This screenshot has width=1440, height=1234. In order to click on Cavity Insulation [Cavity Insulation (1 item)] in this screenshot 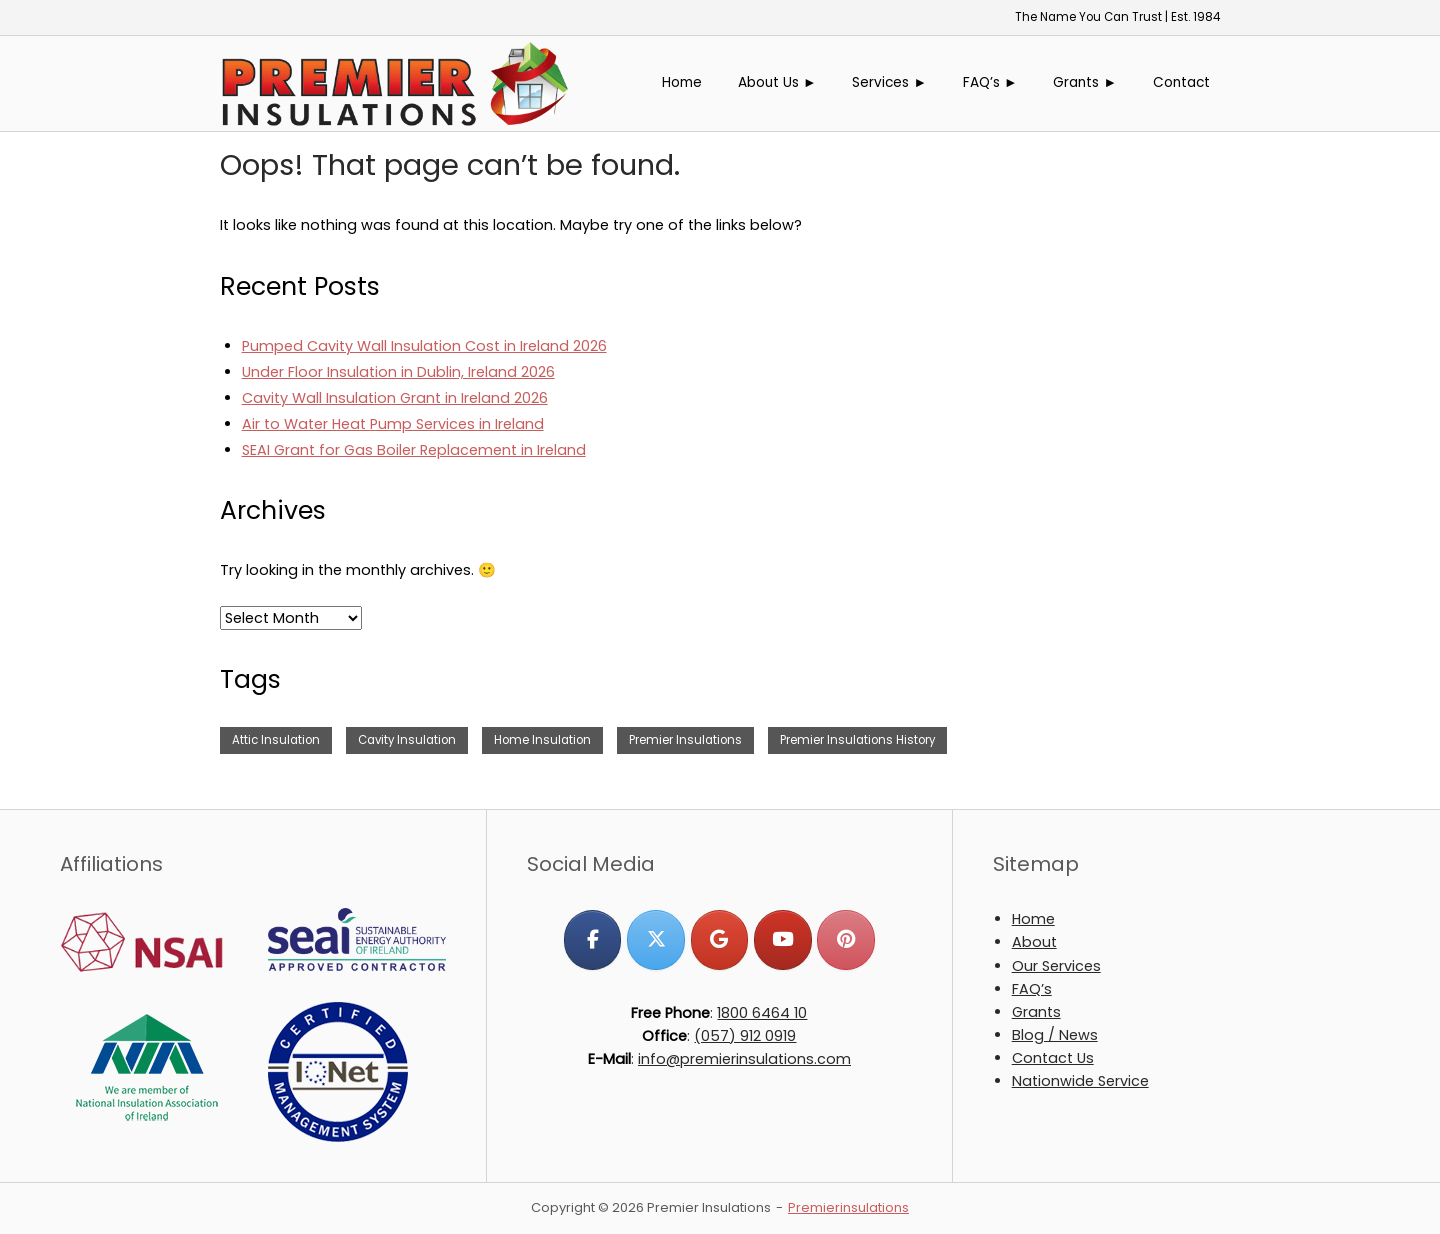, I will do `click(407, 740)`.